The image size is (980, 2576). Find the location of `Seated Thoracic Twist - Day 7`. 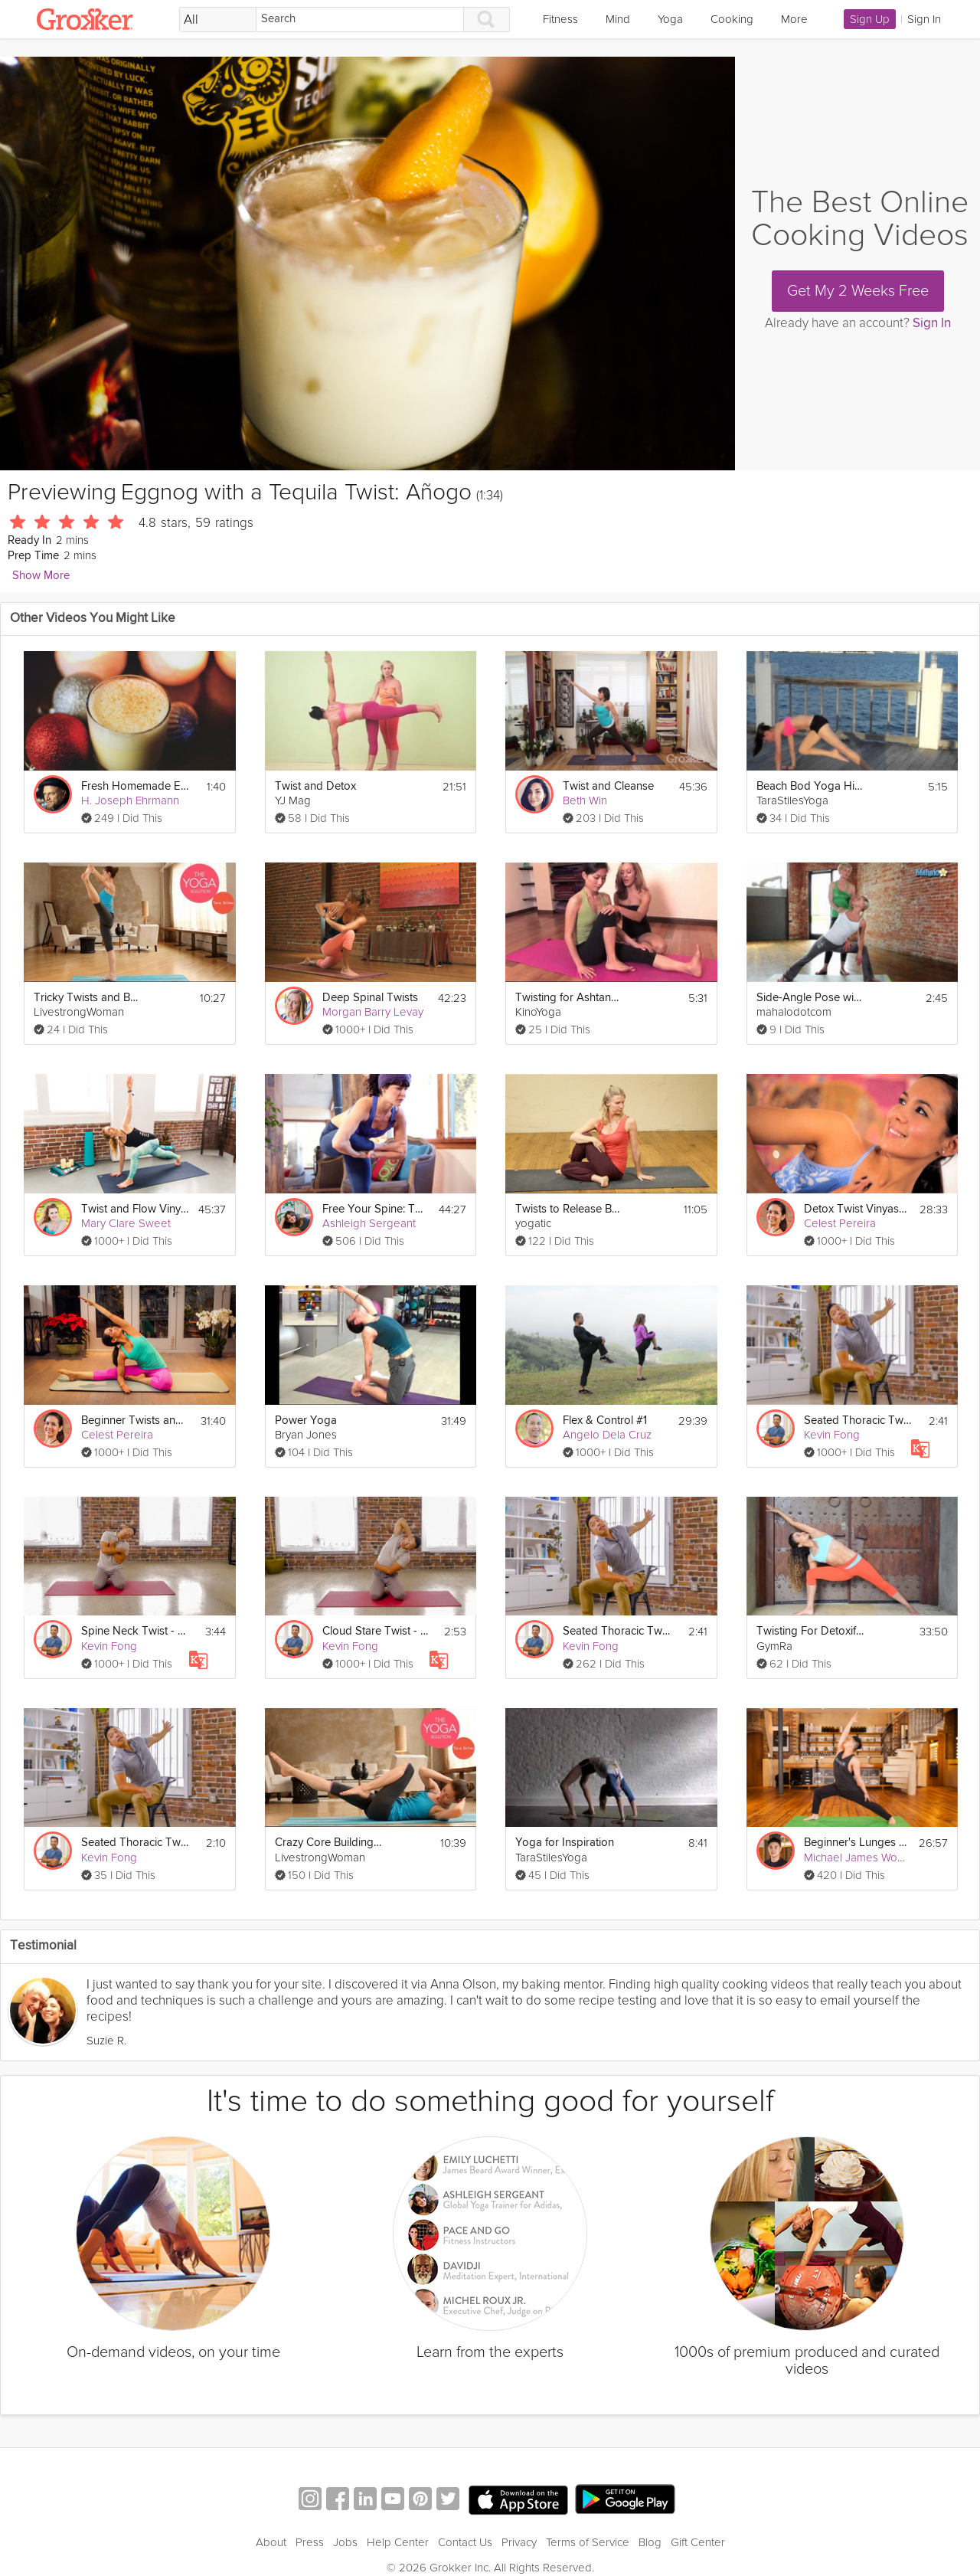

Seated Thoracic Twist - Day 7 is located at coordinates (857, 1420).